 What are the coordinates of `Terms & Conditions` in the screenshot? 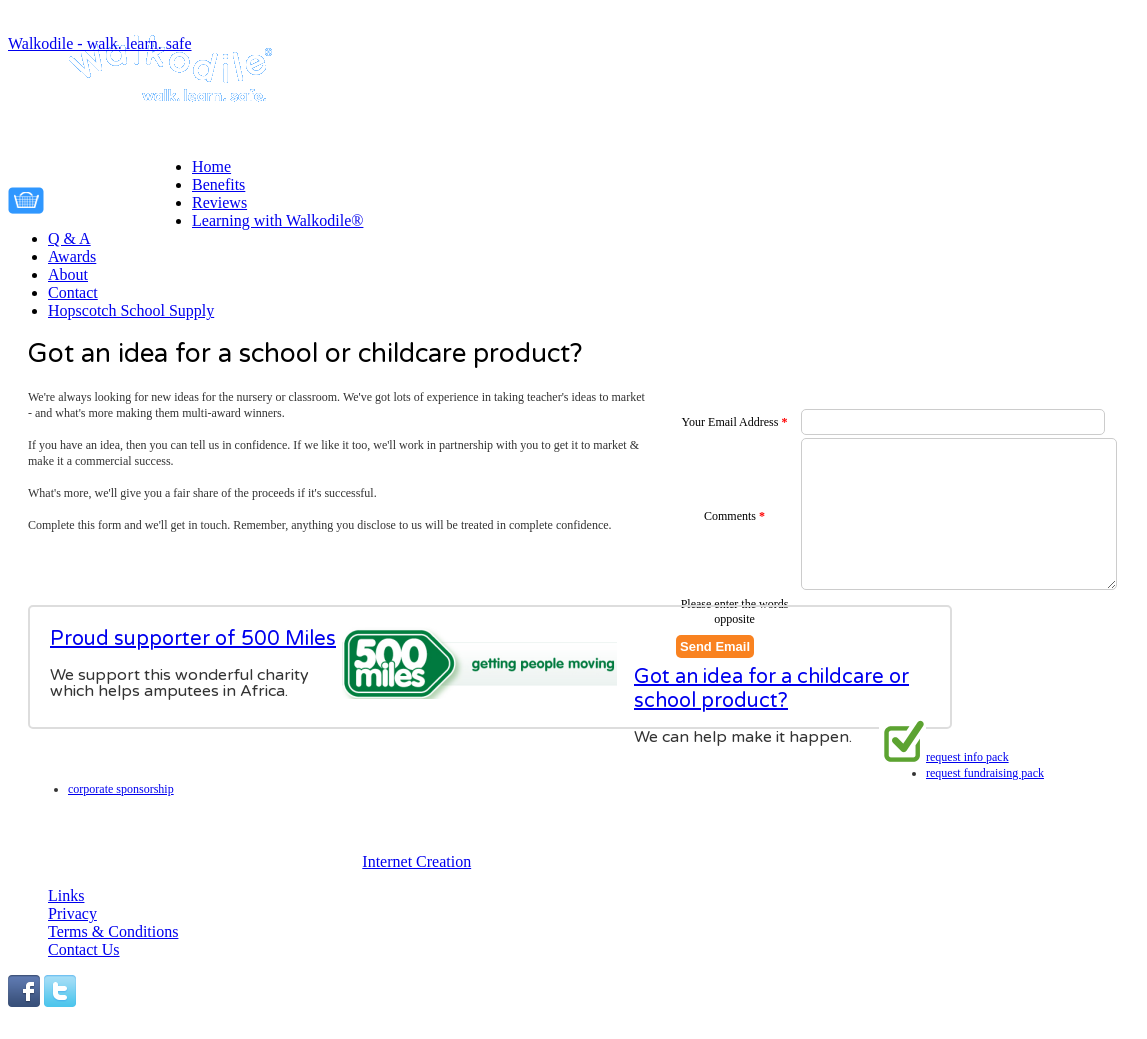 It's located at (113, 931).